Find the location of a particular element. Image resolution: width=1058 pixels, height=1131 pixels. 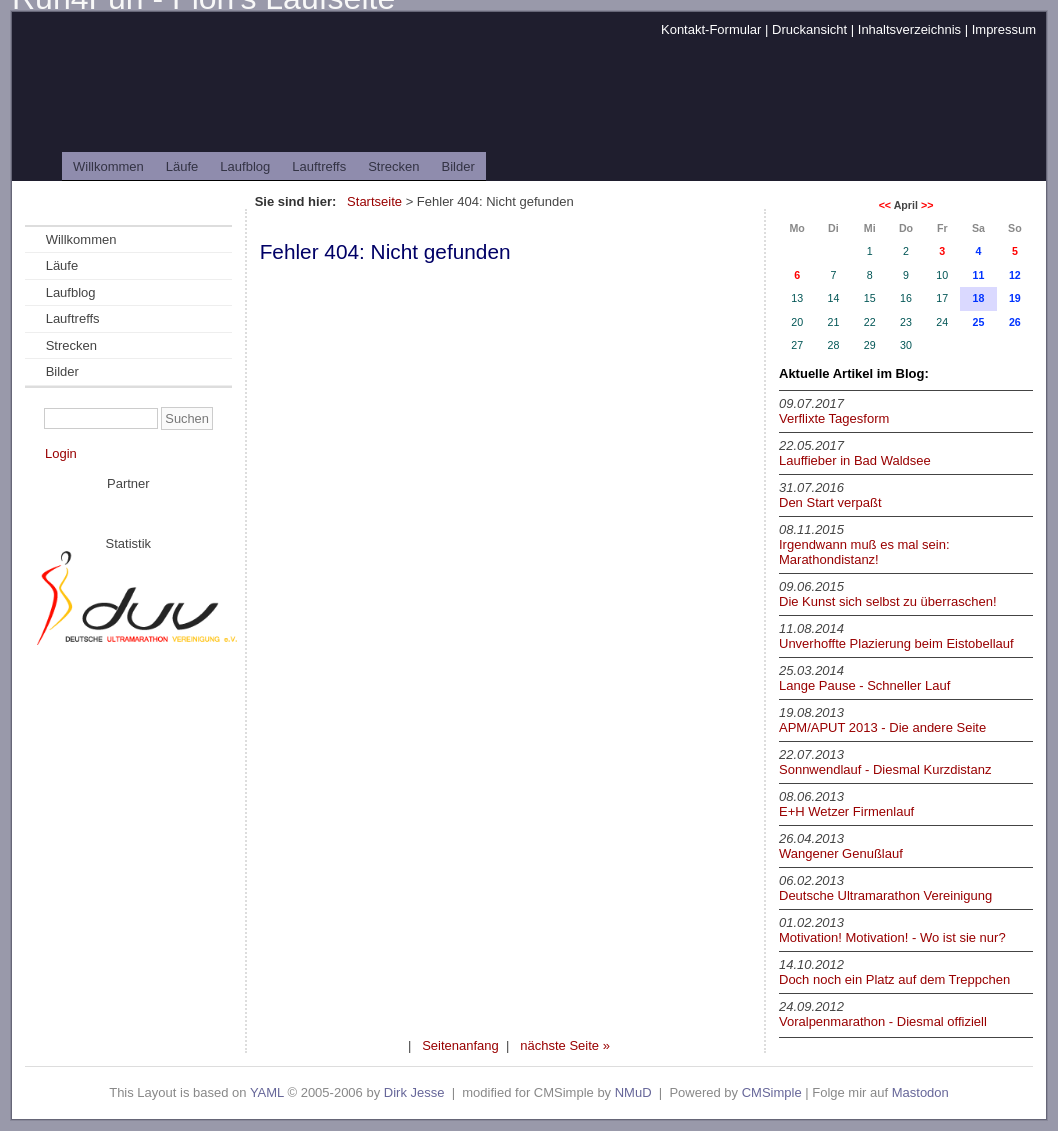

Laufblog is located at coordinates (245, 166).